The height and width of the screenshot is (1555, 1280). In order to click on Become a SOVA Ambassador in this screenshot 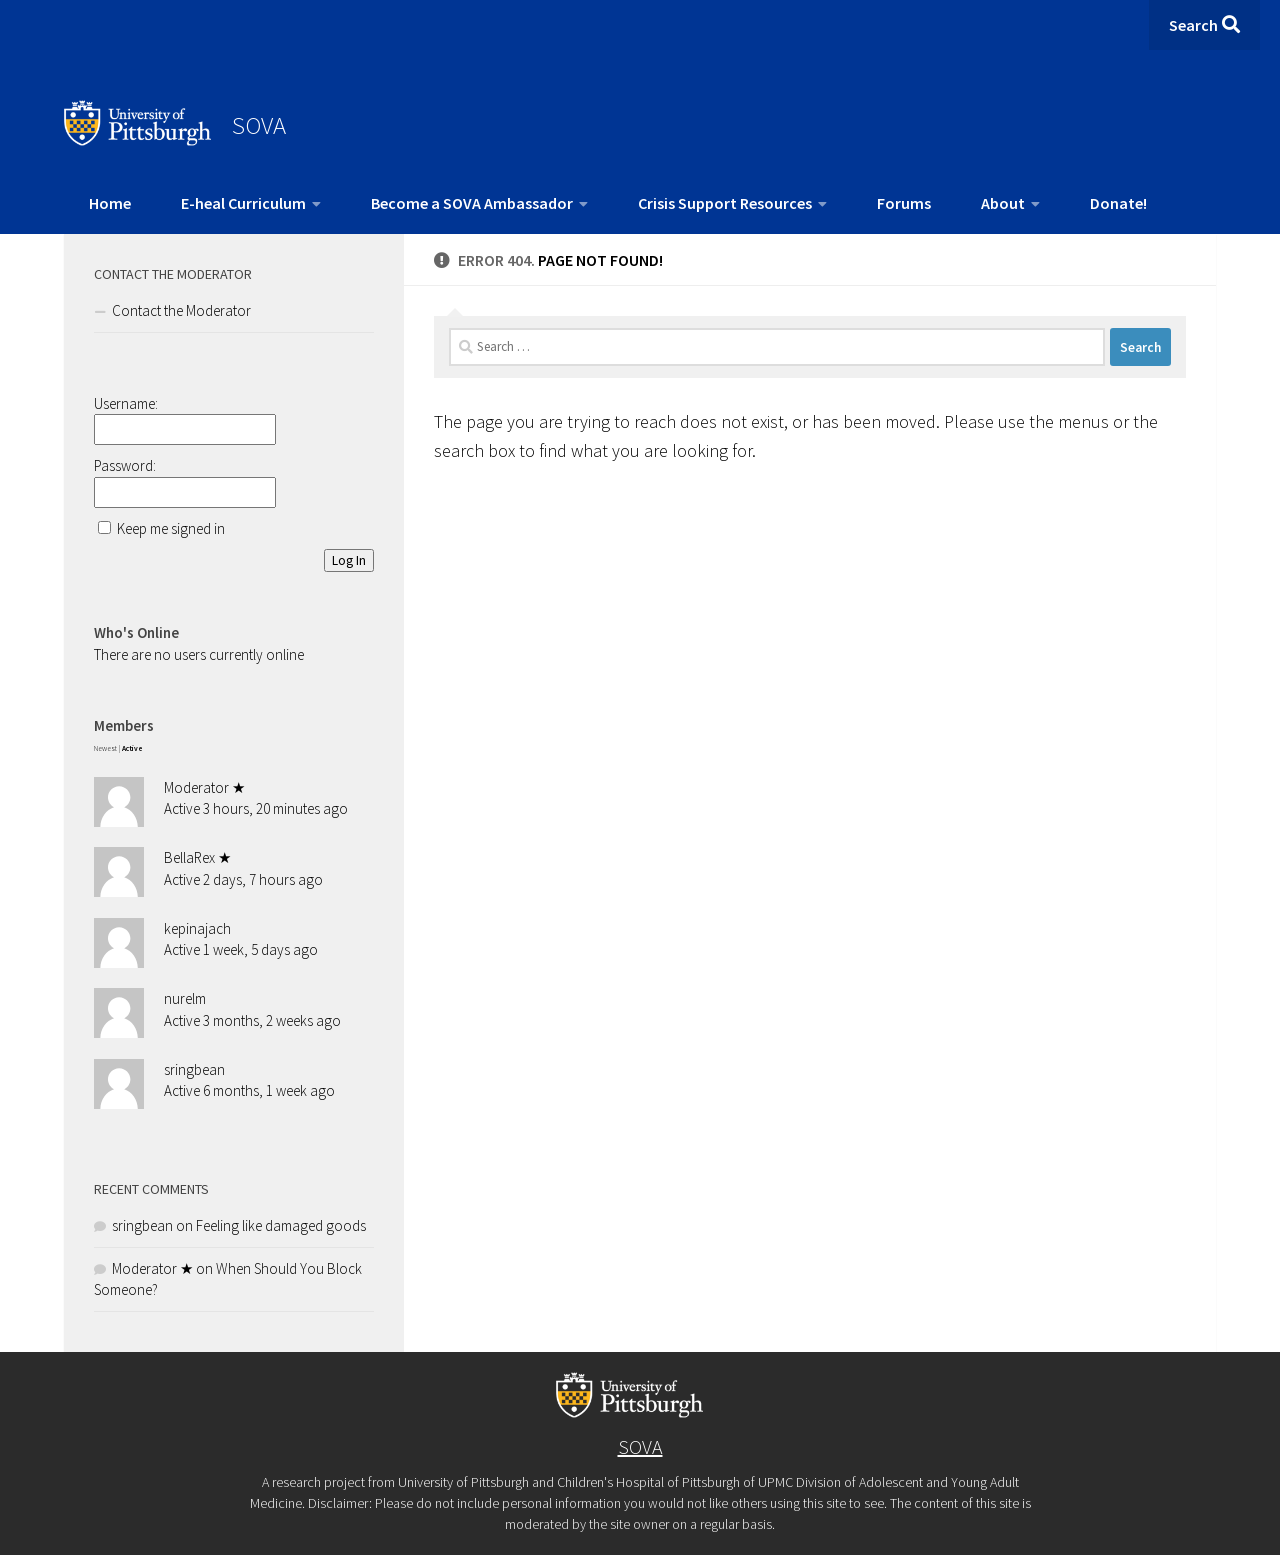, I will do `click(472, 203)`.